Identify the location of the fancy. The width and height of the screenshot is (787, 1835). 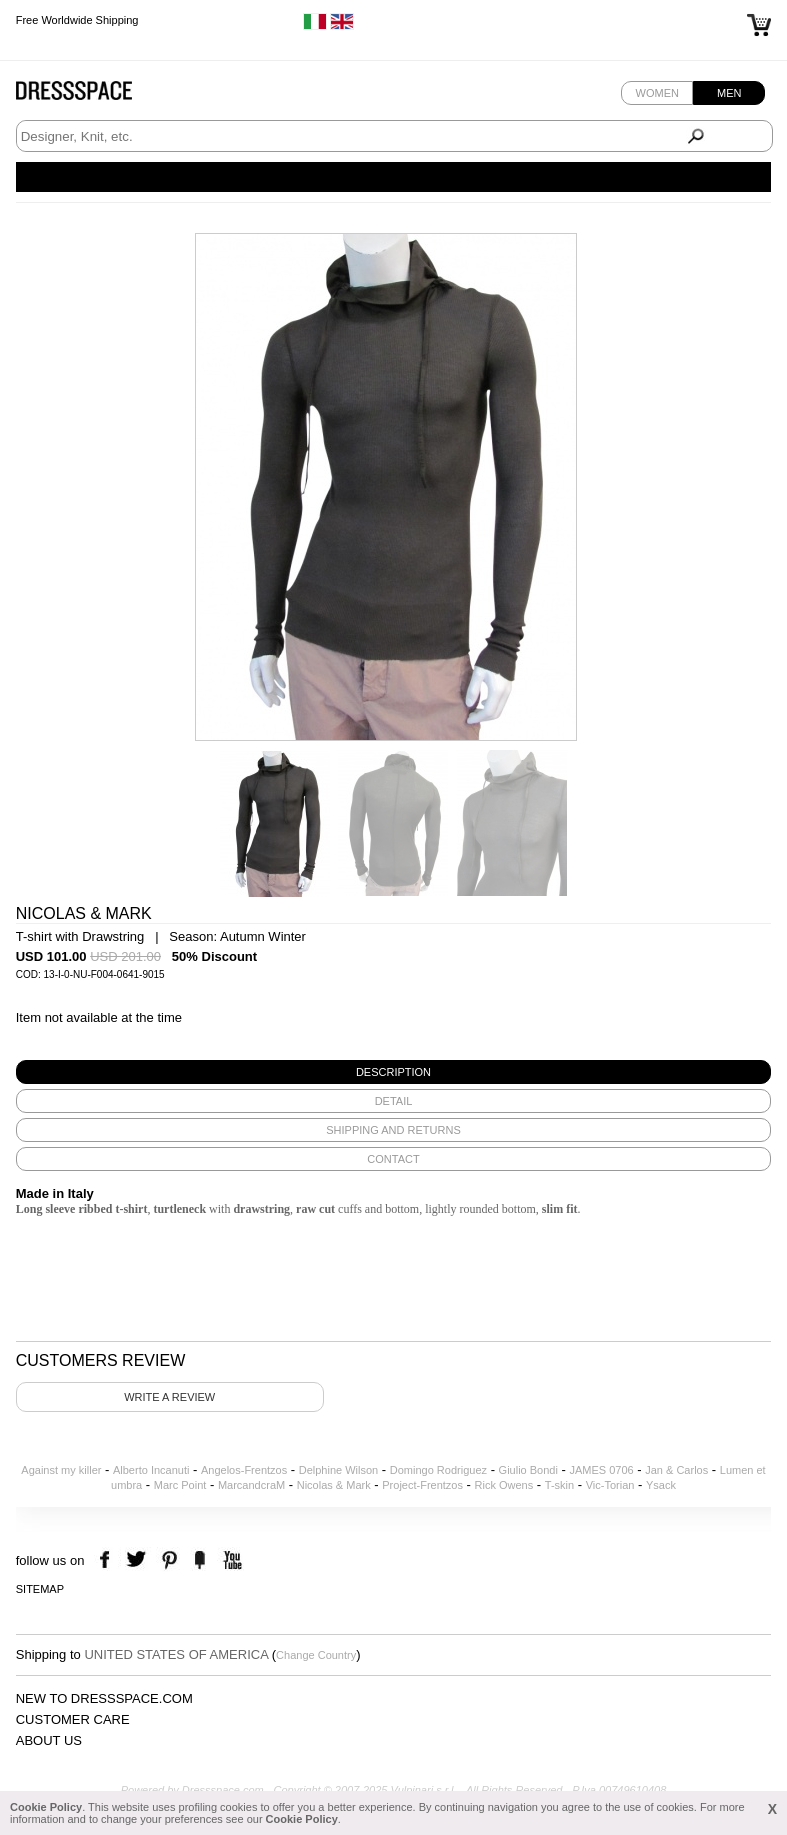
(199, 1560).